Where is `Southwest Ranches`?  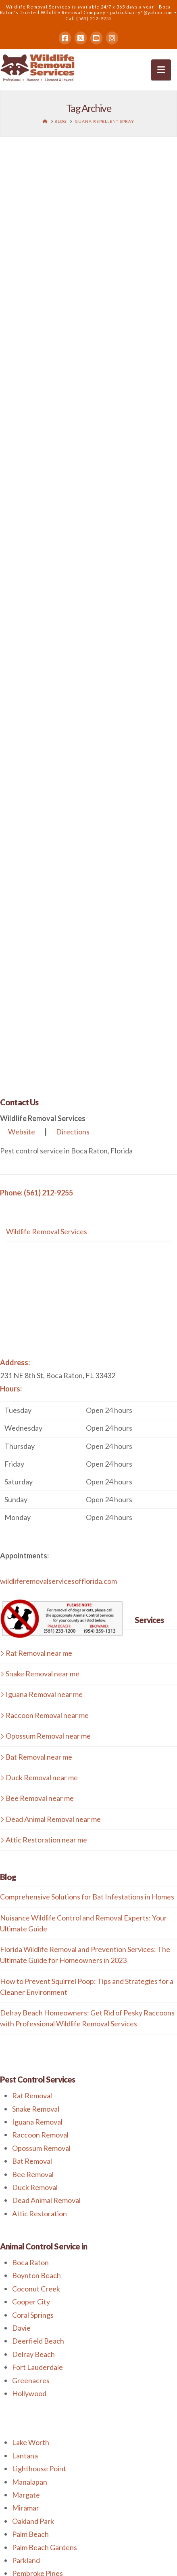
Southwest Ranches is located at coordinates (43, 2281).